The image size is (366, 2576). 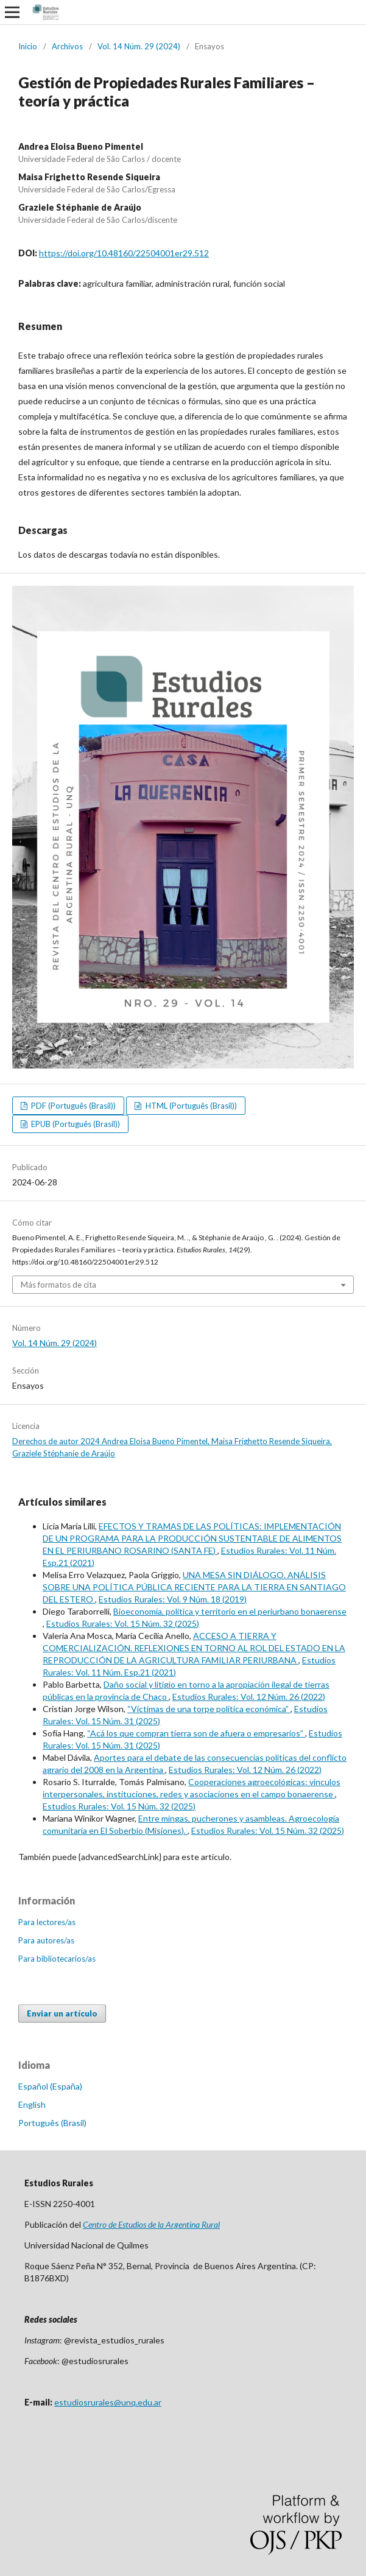 I want to click on https://doi.org/10.48160/22504001er29.512, so click(x=124, y=253).